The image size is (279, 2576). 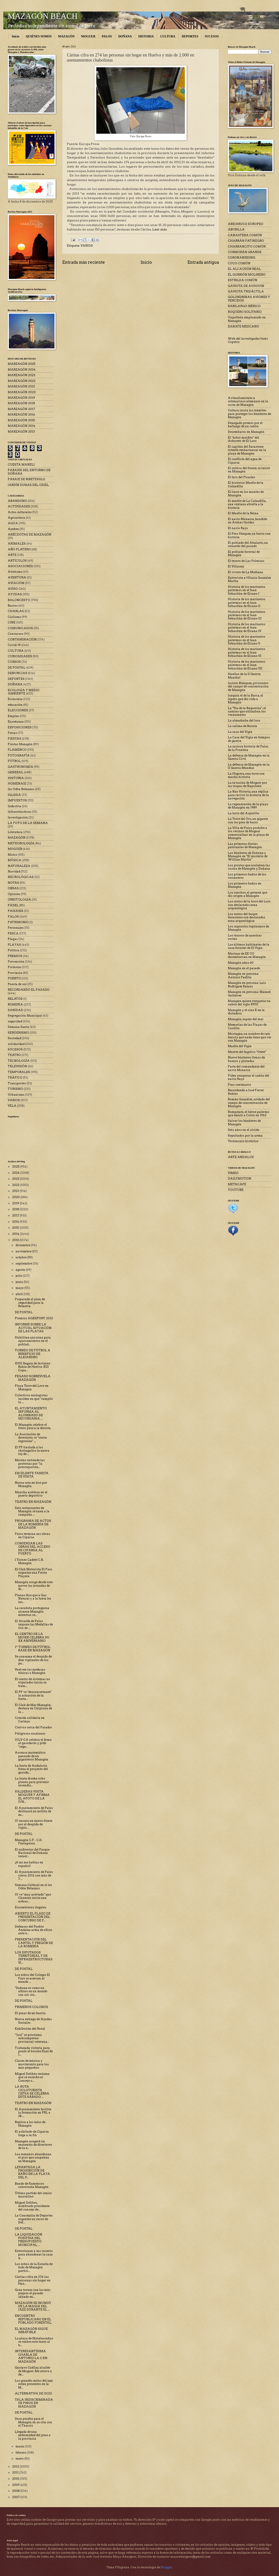 What do you see at coordinates (244, 306) in the screenshot?
I see `RABILARGO IBÉRICO` at bounding box center [244, 306].